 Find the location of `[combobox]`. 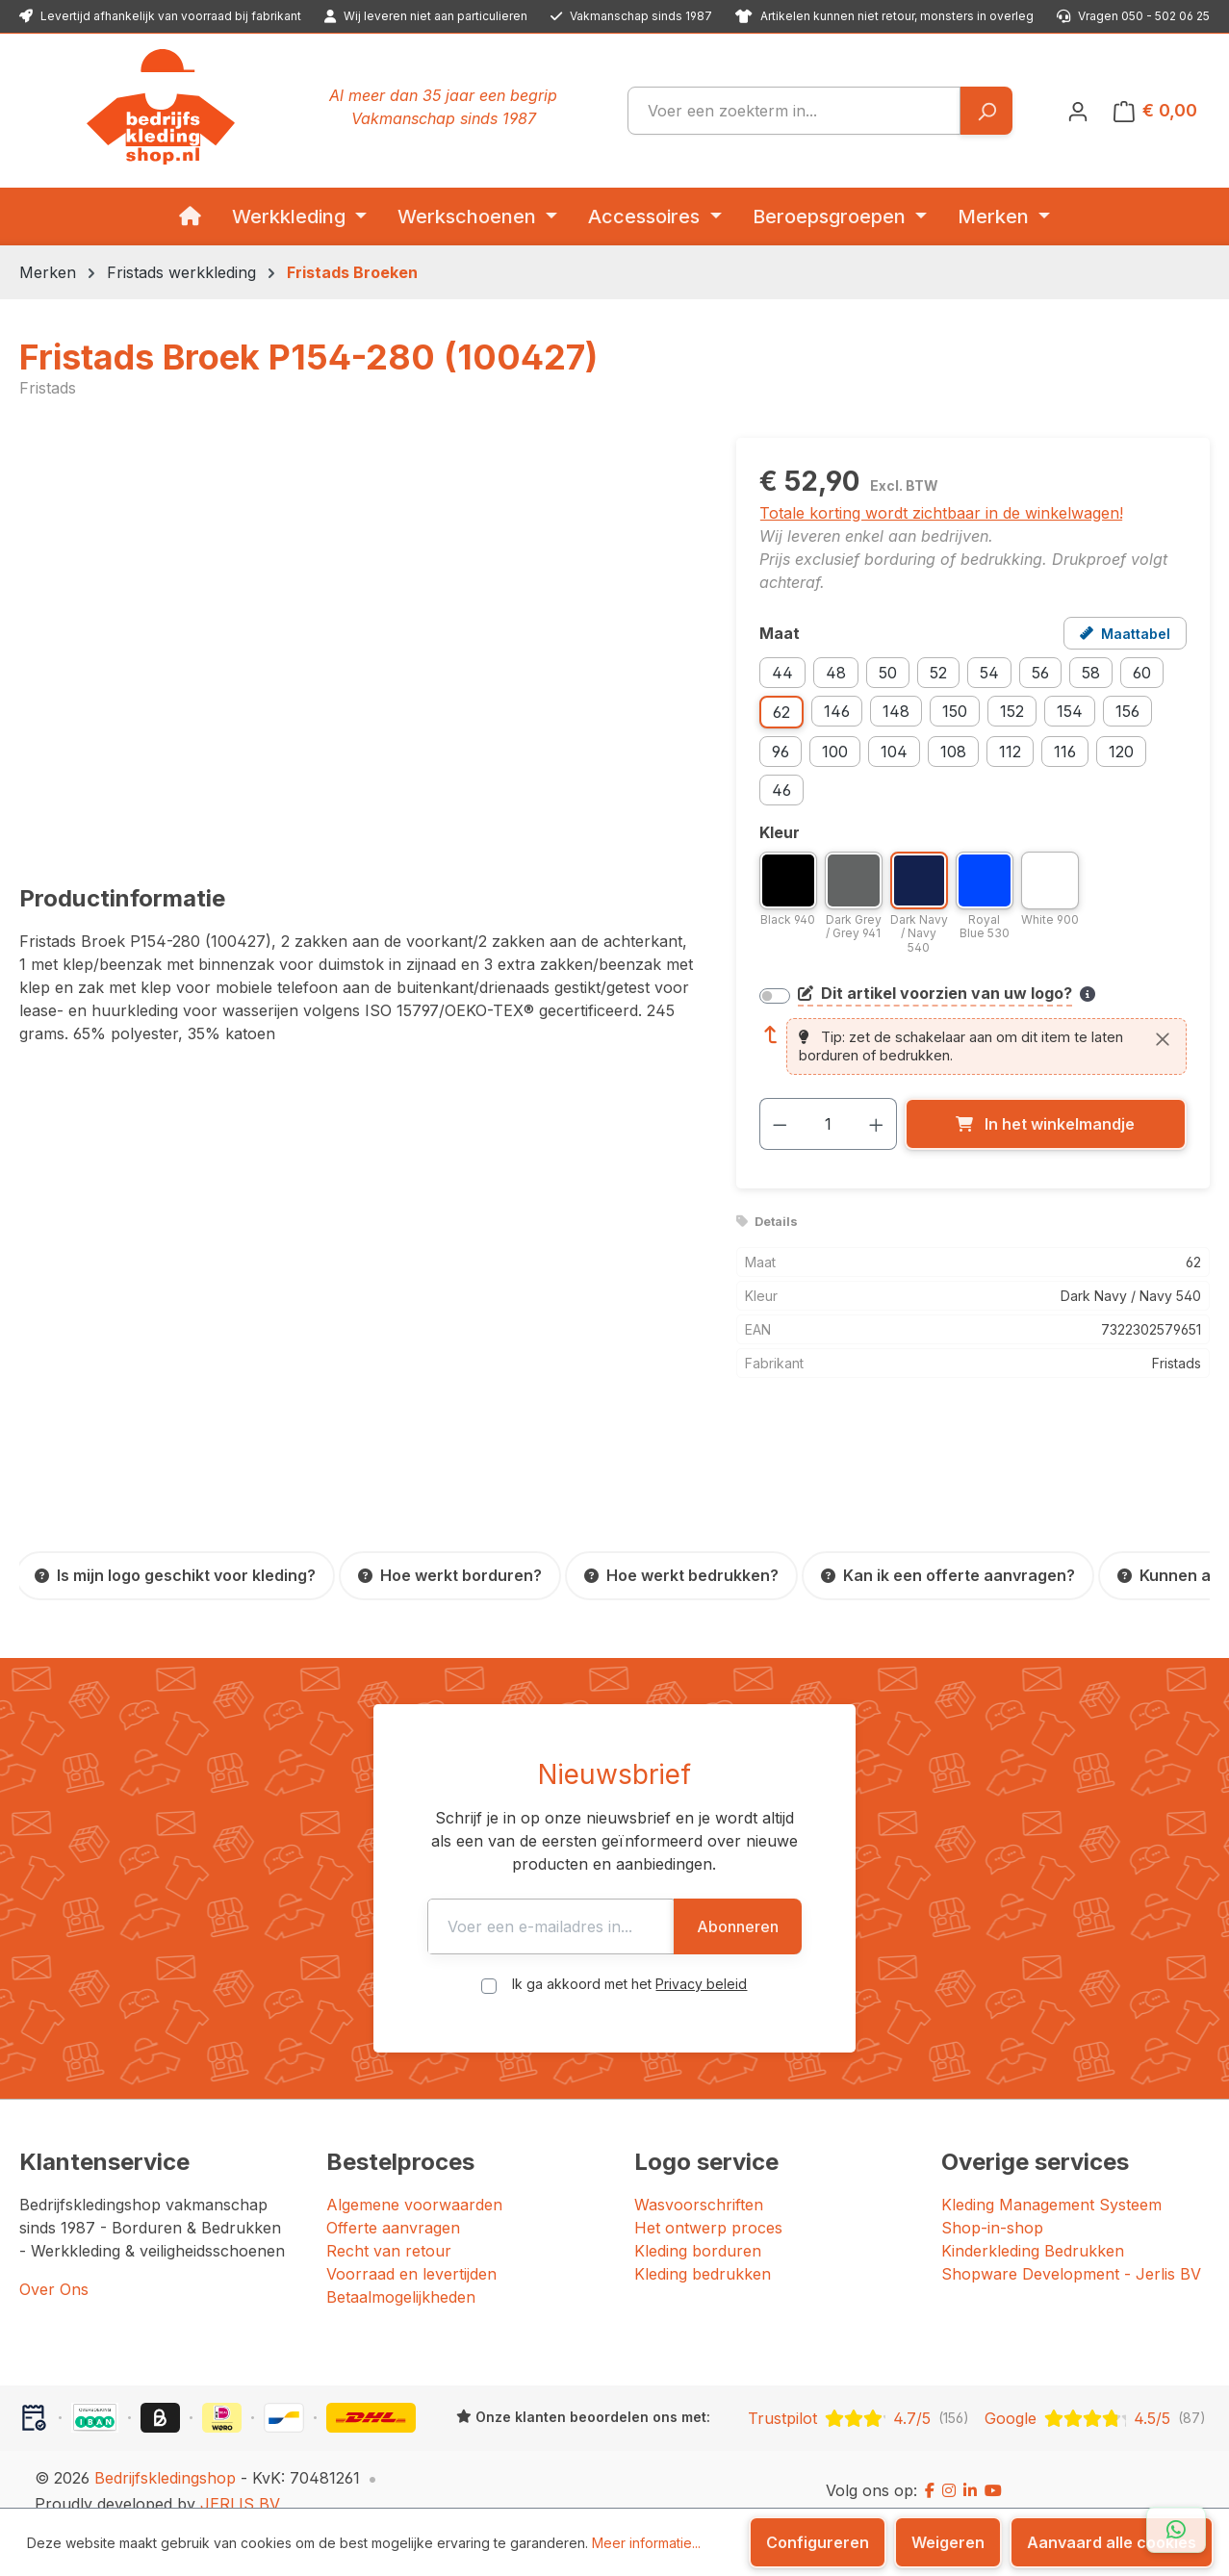

[combobox] is located at coordinates (793, 111).